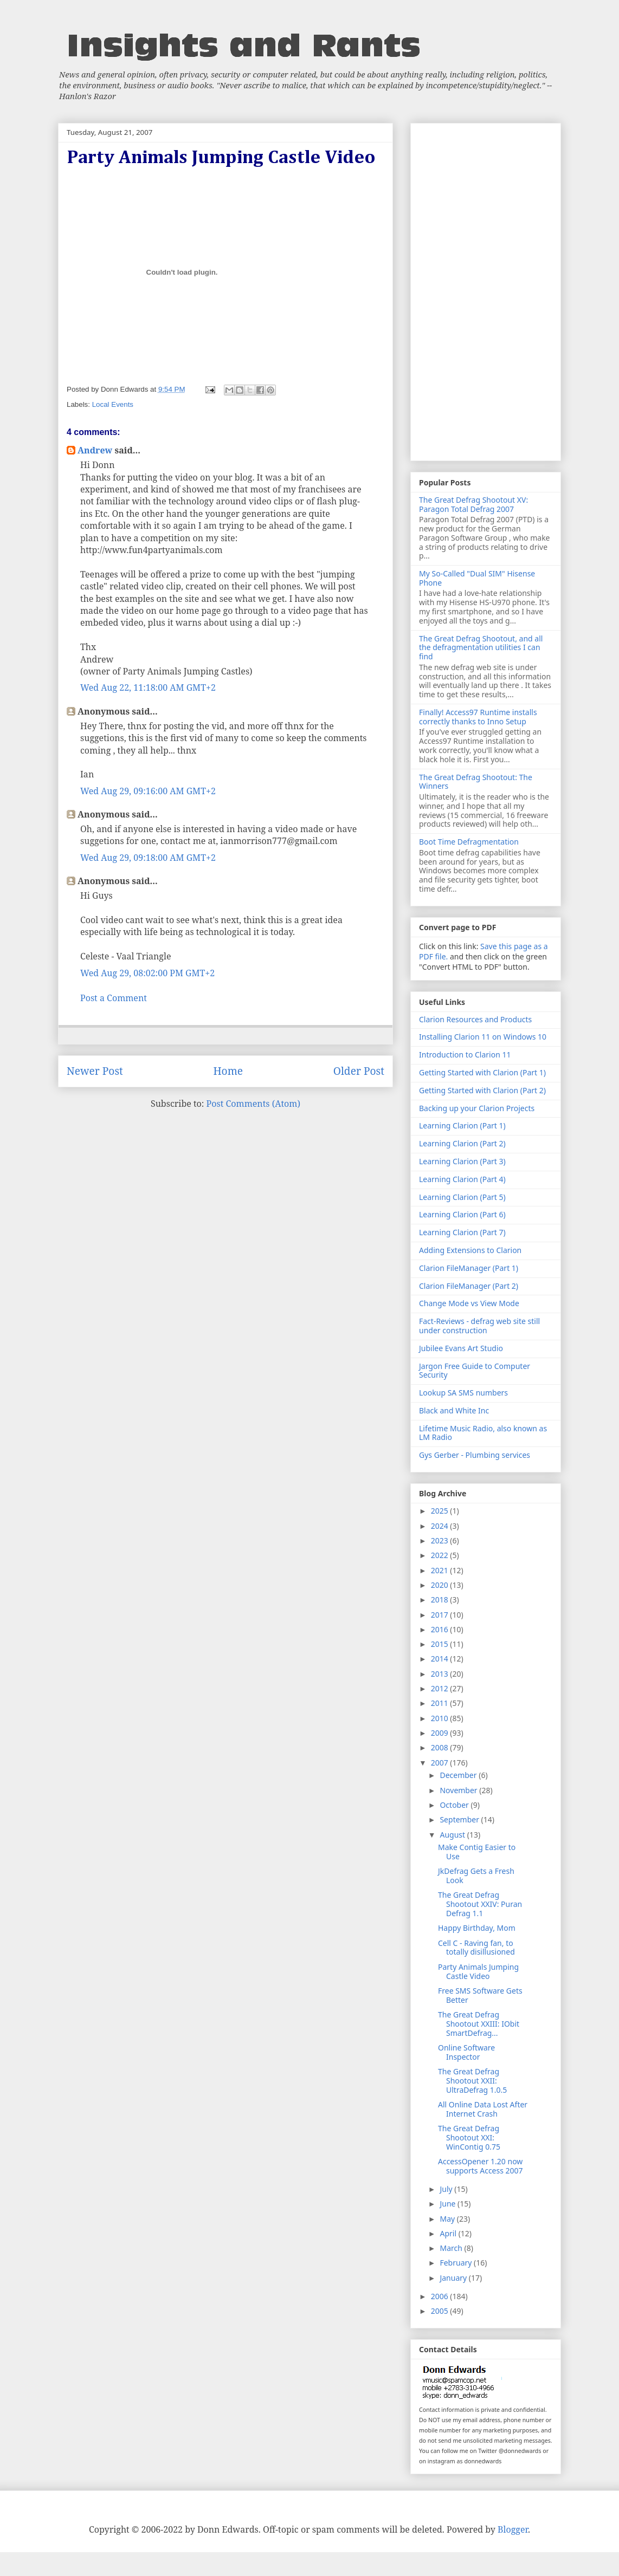 The height and width of the screenshot is (2576, 619). What do you see at coordinates (483, 1433) in the screenshot?
I see `Lifetime Music Radio, also known as LM Radio` at bounding box center [483, 1433].